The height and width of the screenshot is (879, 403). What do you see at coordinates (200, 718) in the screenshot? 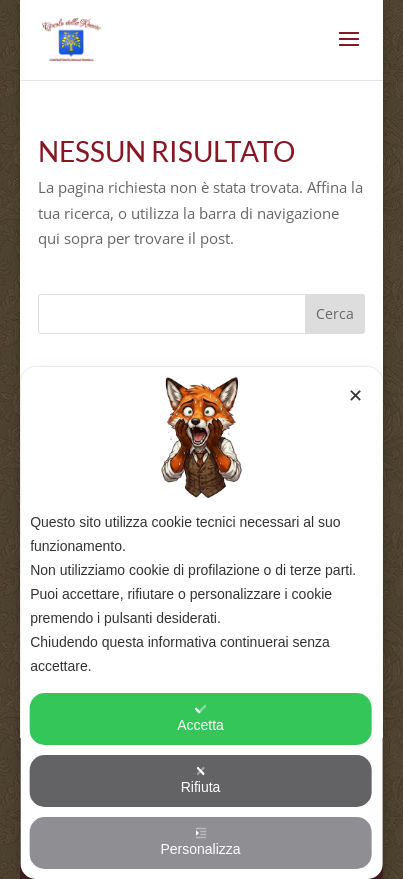
I see `Accetta [button]` at bounding box center [200, 718].